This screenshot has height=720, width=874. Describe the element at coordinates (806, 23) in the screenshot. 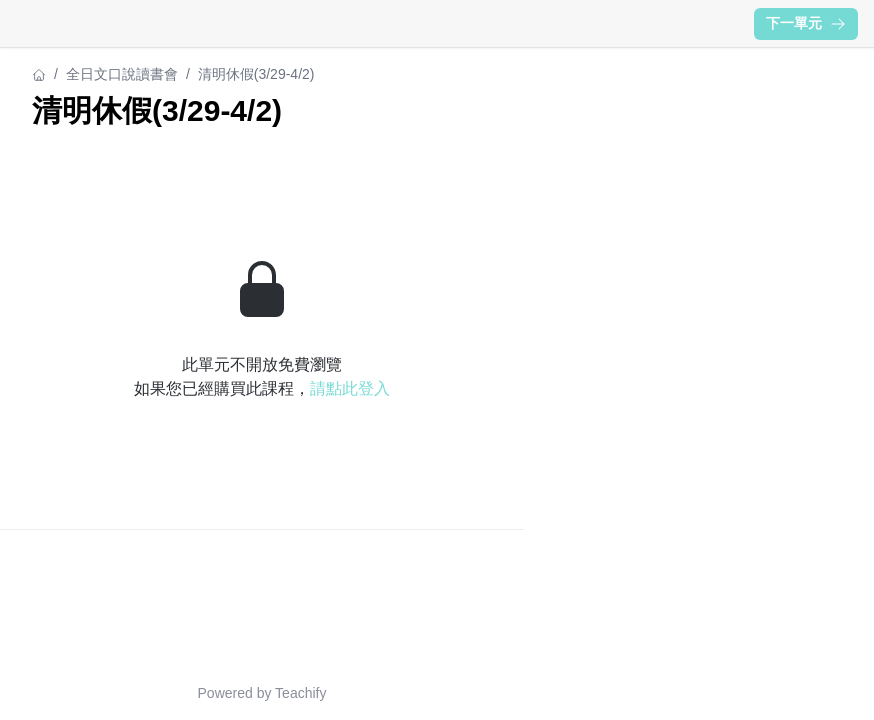

I see `下一單元` at that location.